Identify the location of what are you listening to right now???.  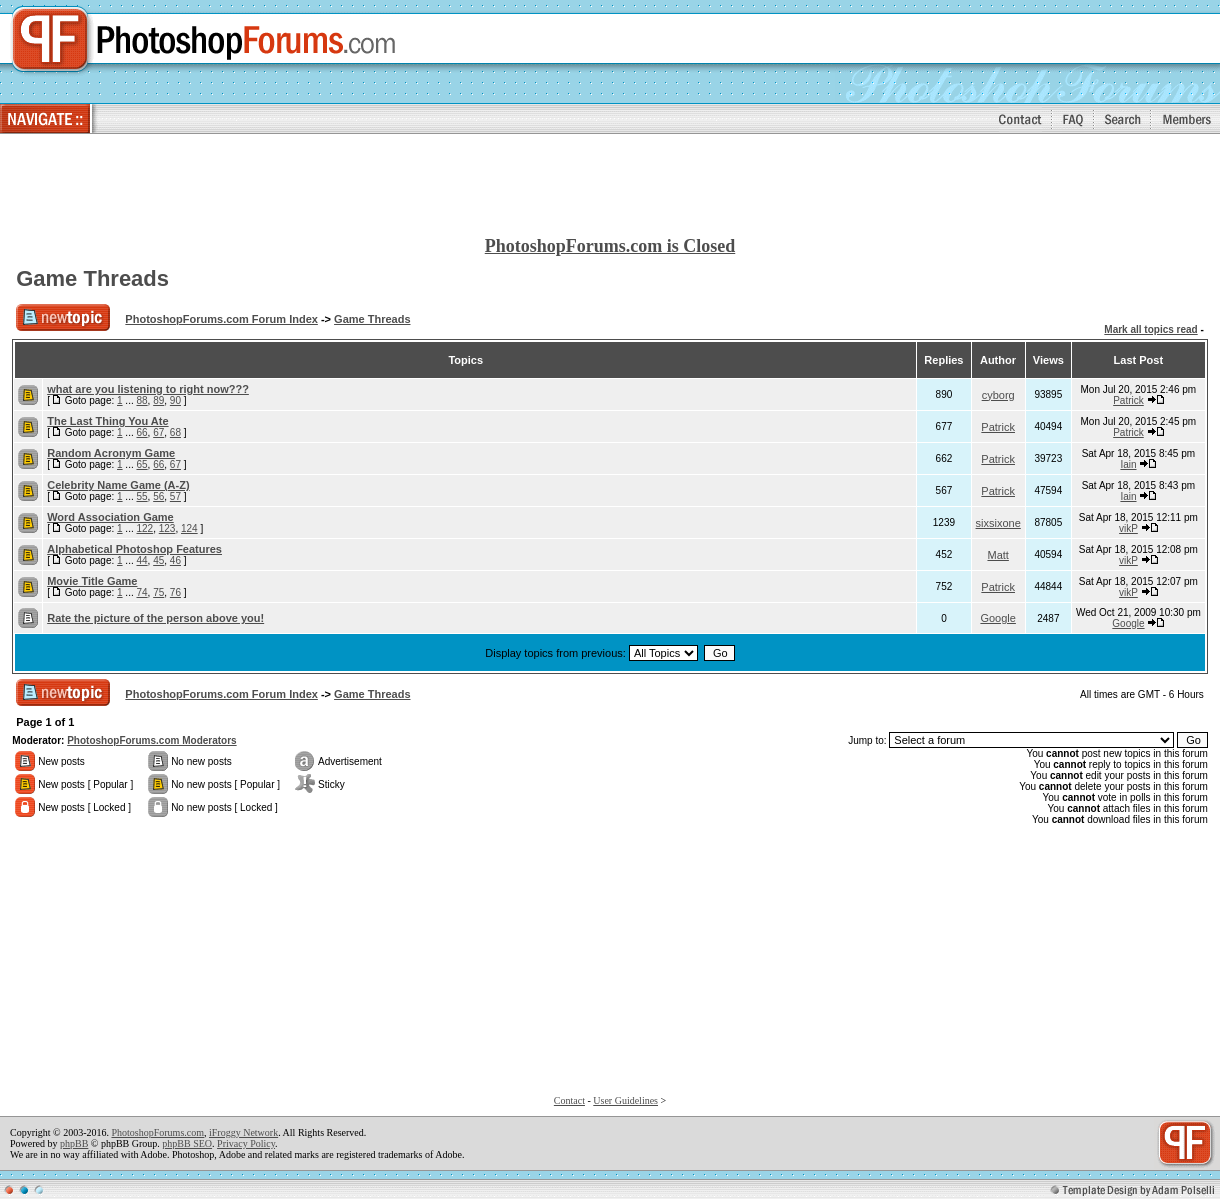
(148, 389).